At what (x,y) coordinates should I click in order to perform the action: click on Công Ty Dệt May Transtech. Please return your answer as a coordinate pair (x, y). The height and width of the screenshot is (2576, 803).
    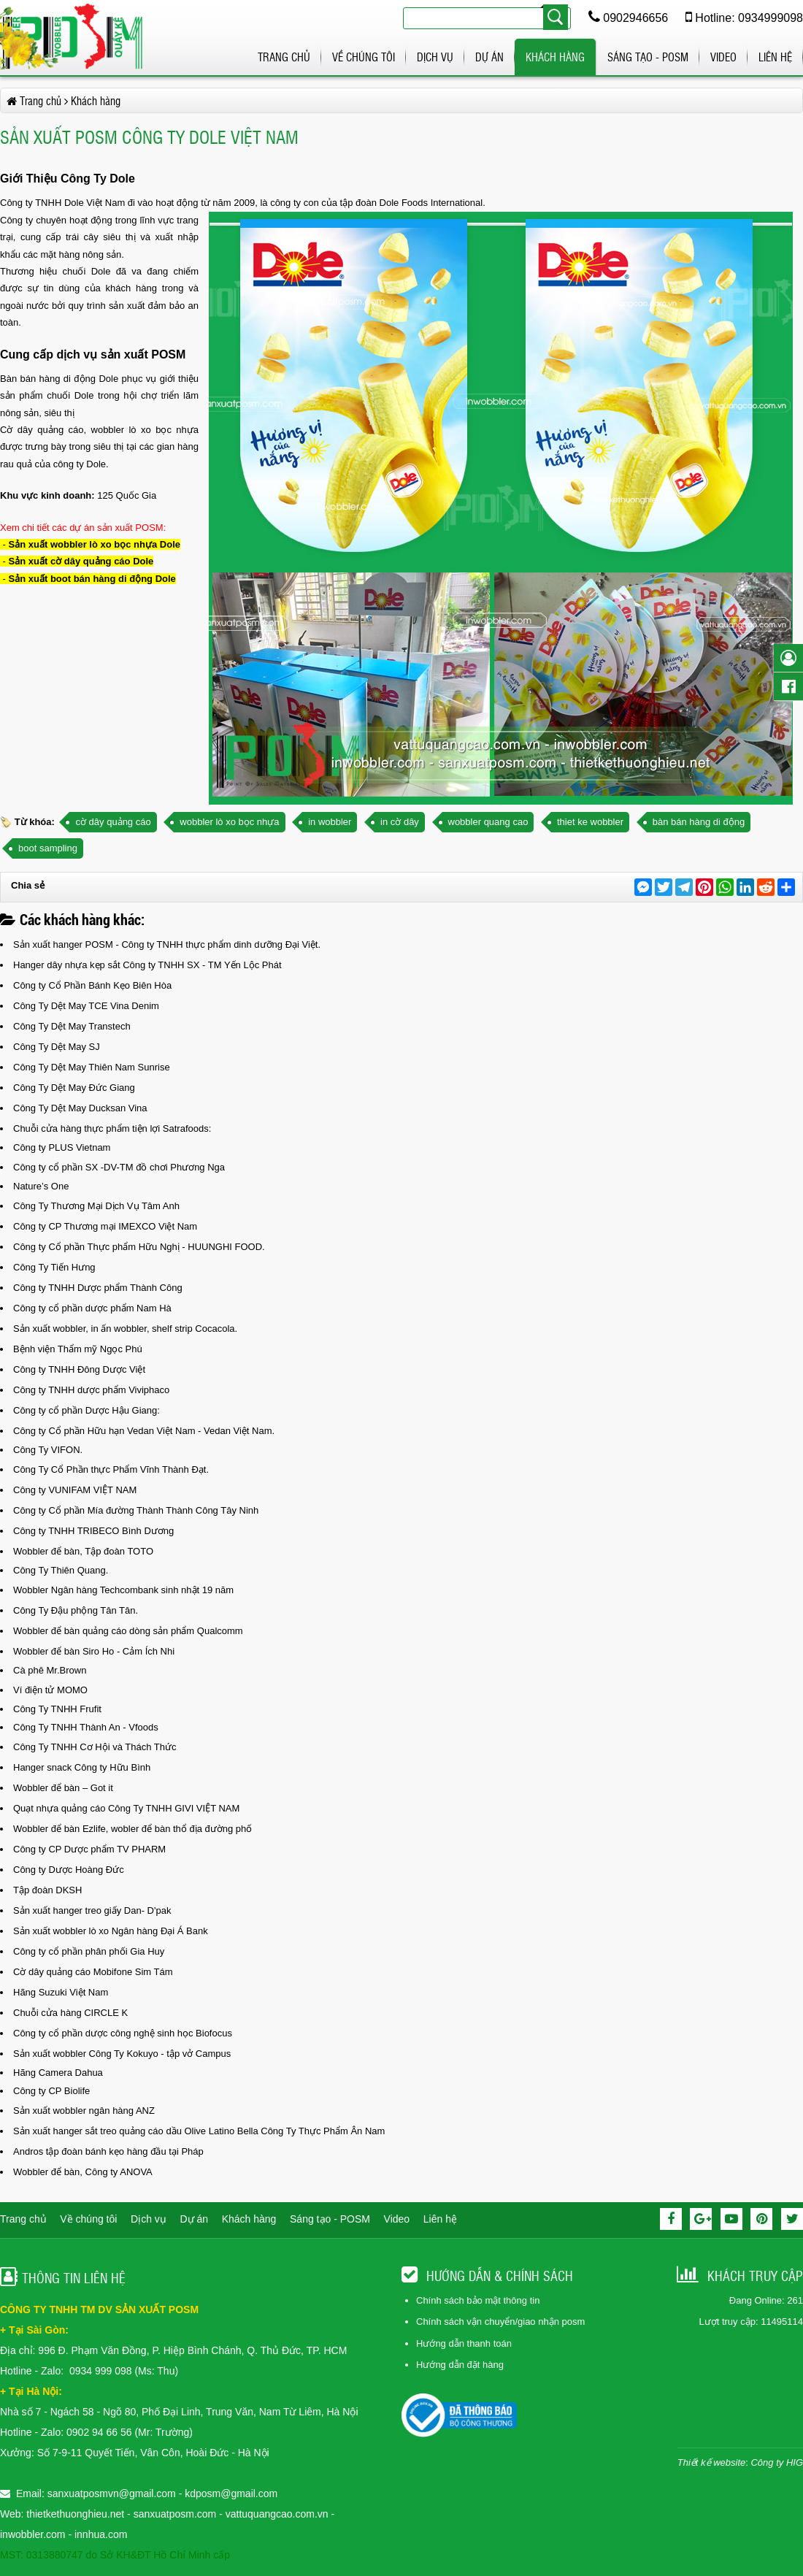
    Looking at the image, I should click on (72, 1026).